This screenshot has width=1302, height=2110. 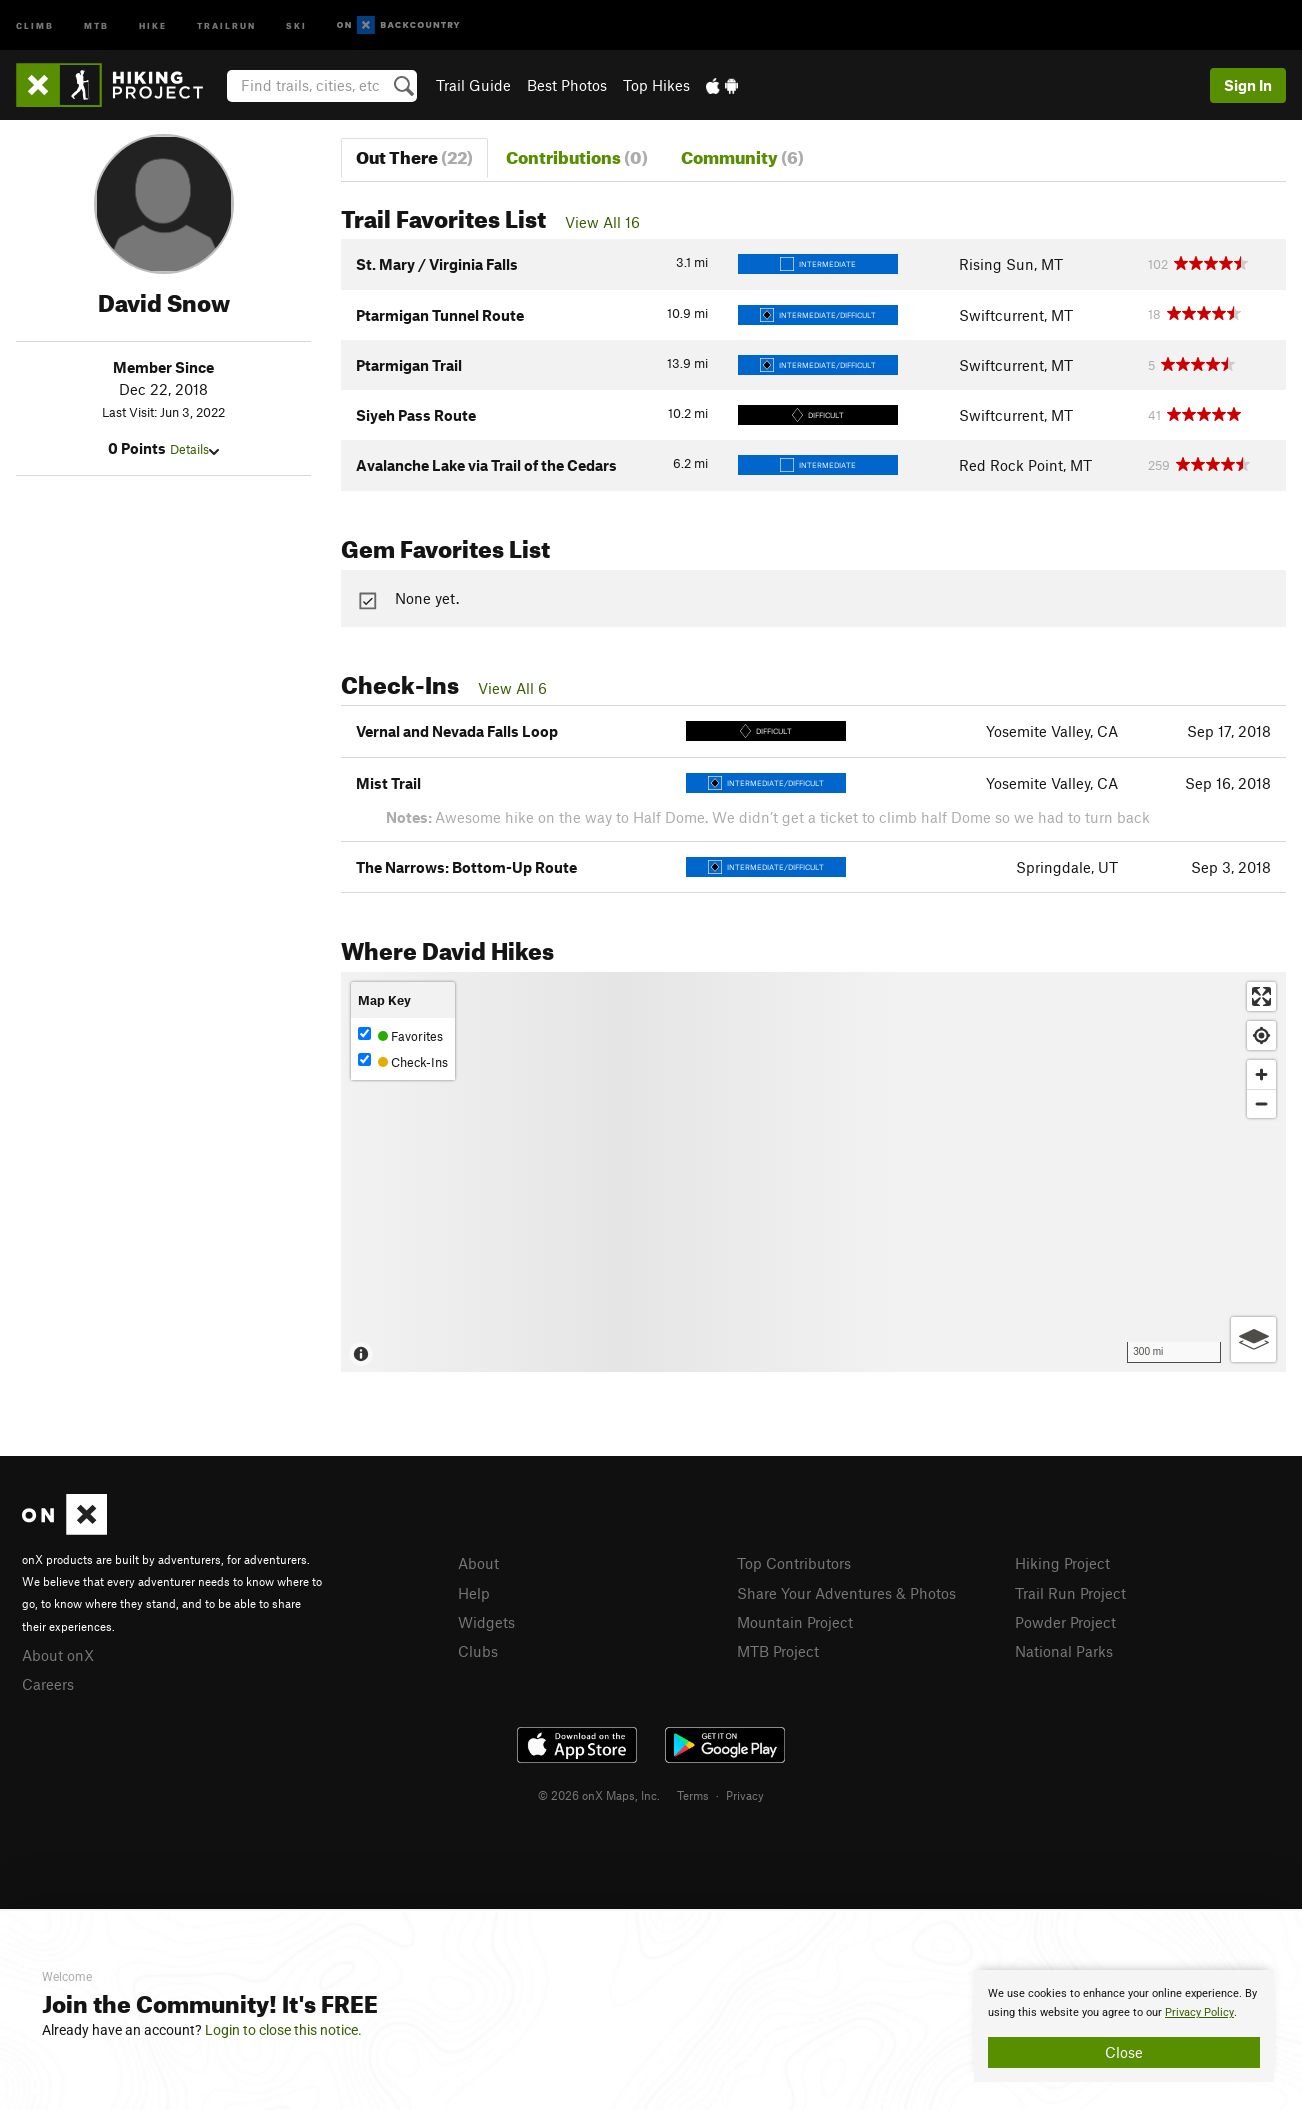 What do you see at coordinates (58, 1655) in the screenshot?
I see `About onX` at bounding box center [58, 1655].